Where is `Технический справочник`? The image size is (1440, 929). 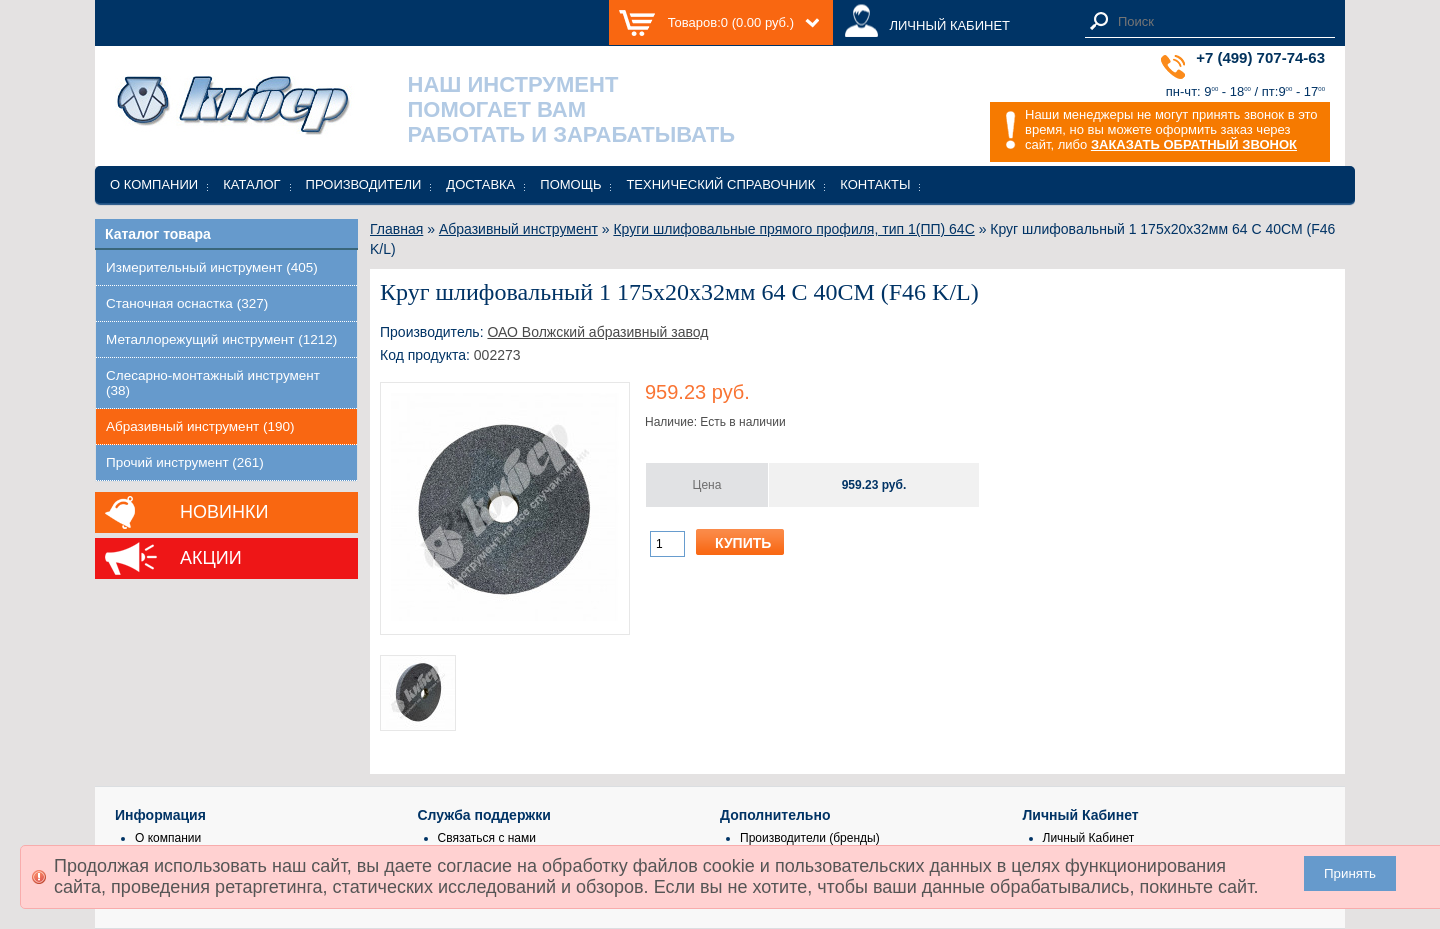 Технический справочник is located at coordinates (720, 184).